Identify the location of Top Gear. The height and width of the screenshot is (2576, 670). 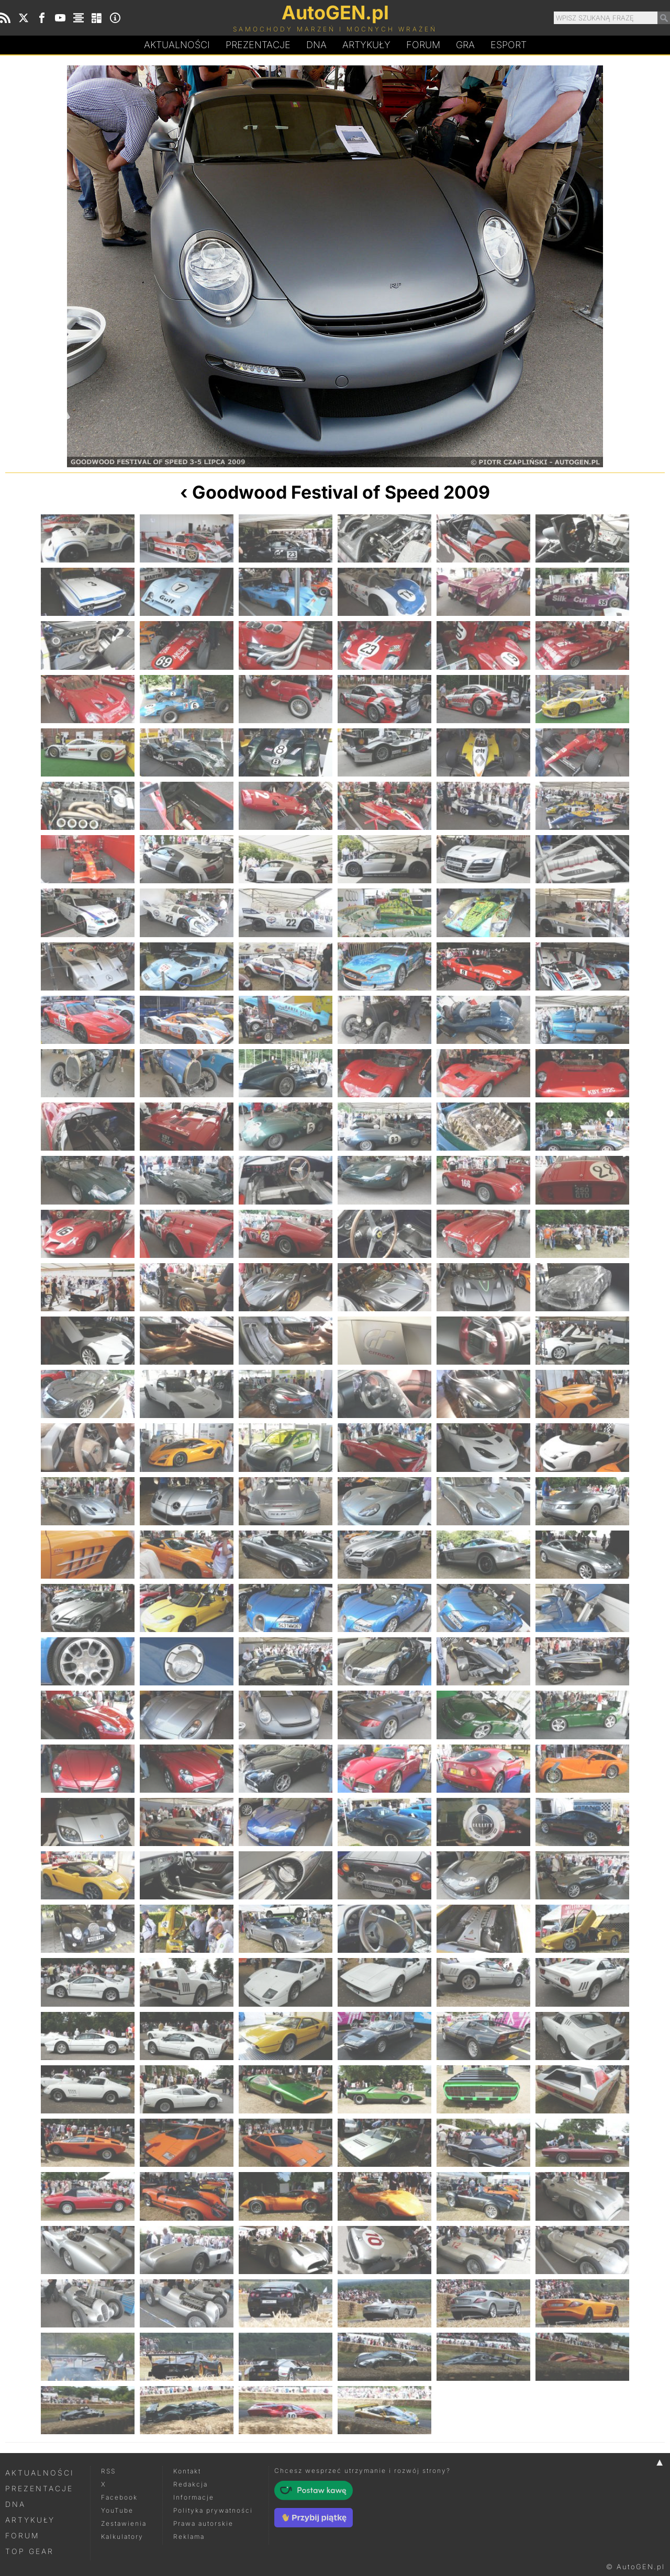
(29, 2551).